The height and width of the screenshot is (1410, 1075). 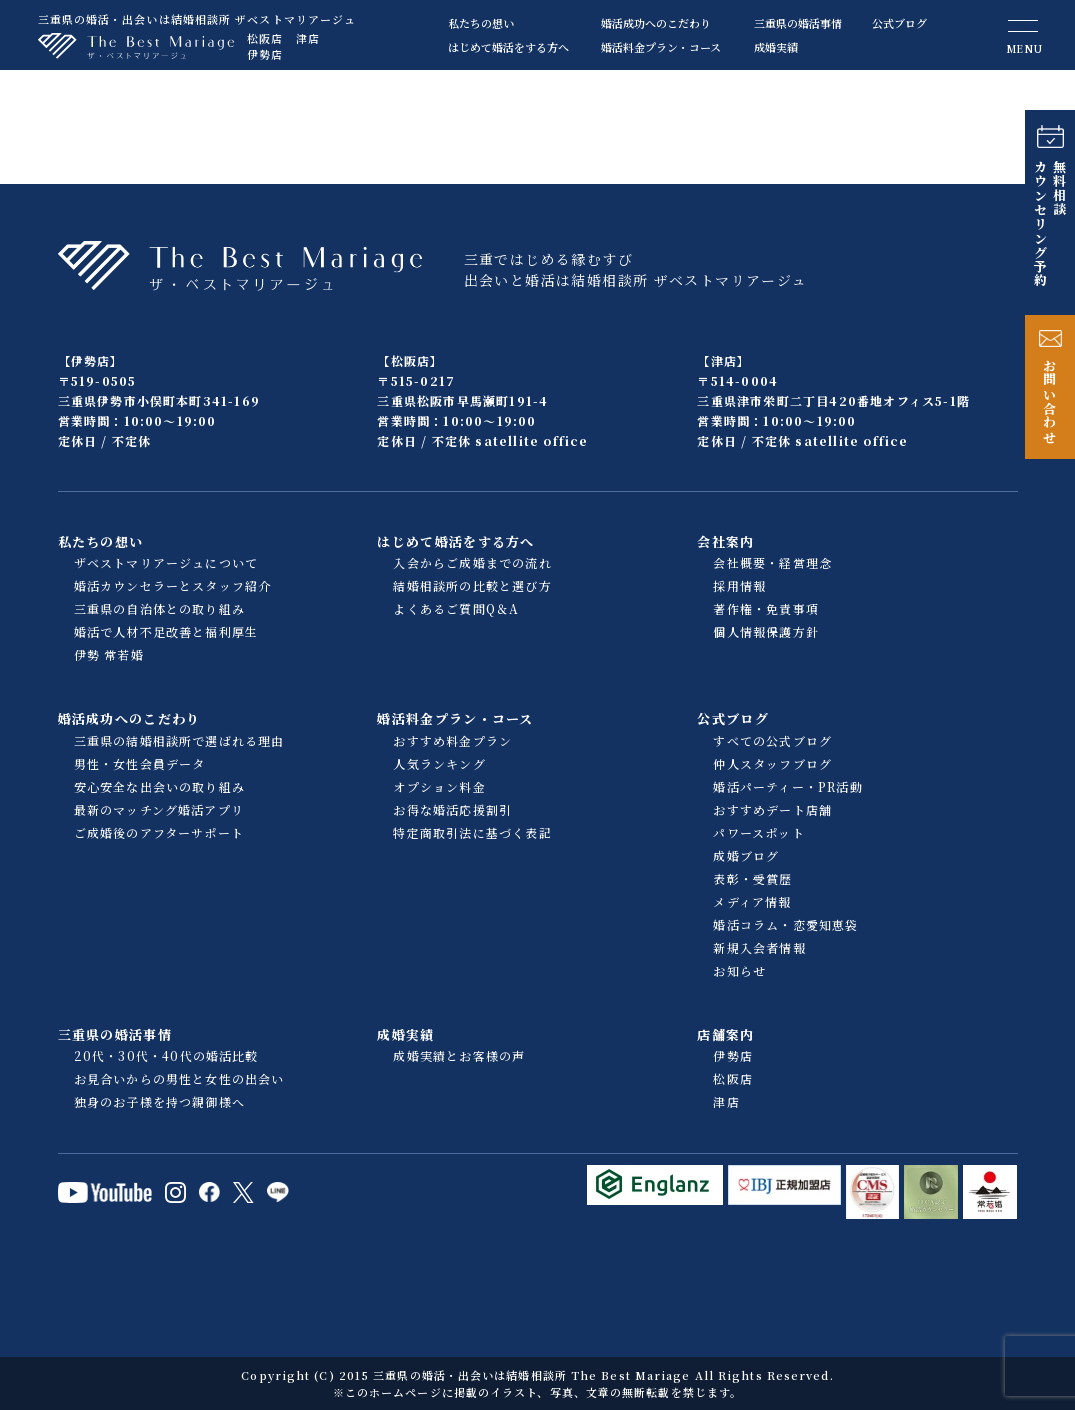 What do you see at coordinates (739, 585) in the screenshot?
I see `採用情報` at bounding box center [739, 585].